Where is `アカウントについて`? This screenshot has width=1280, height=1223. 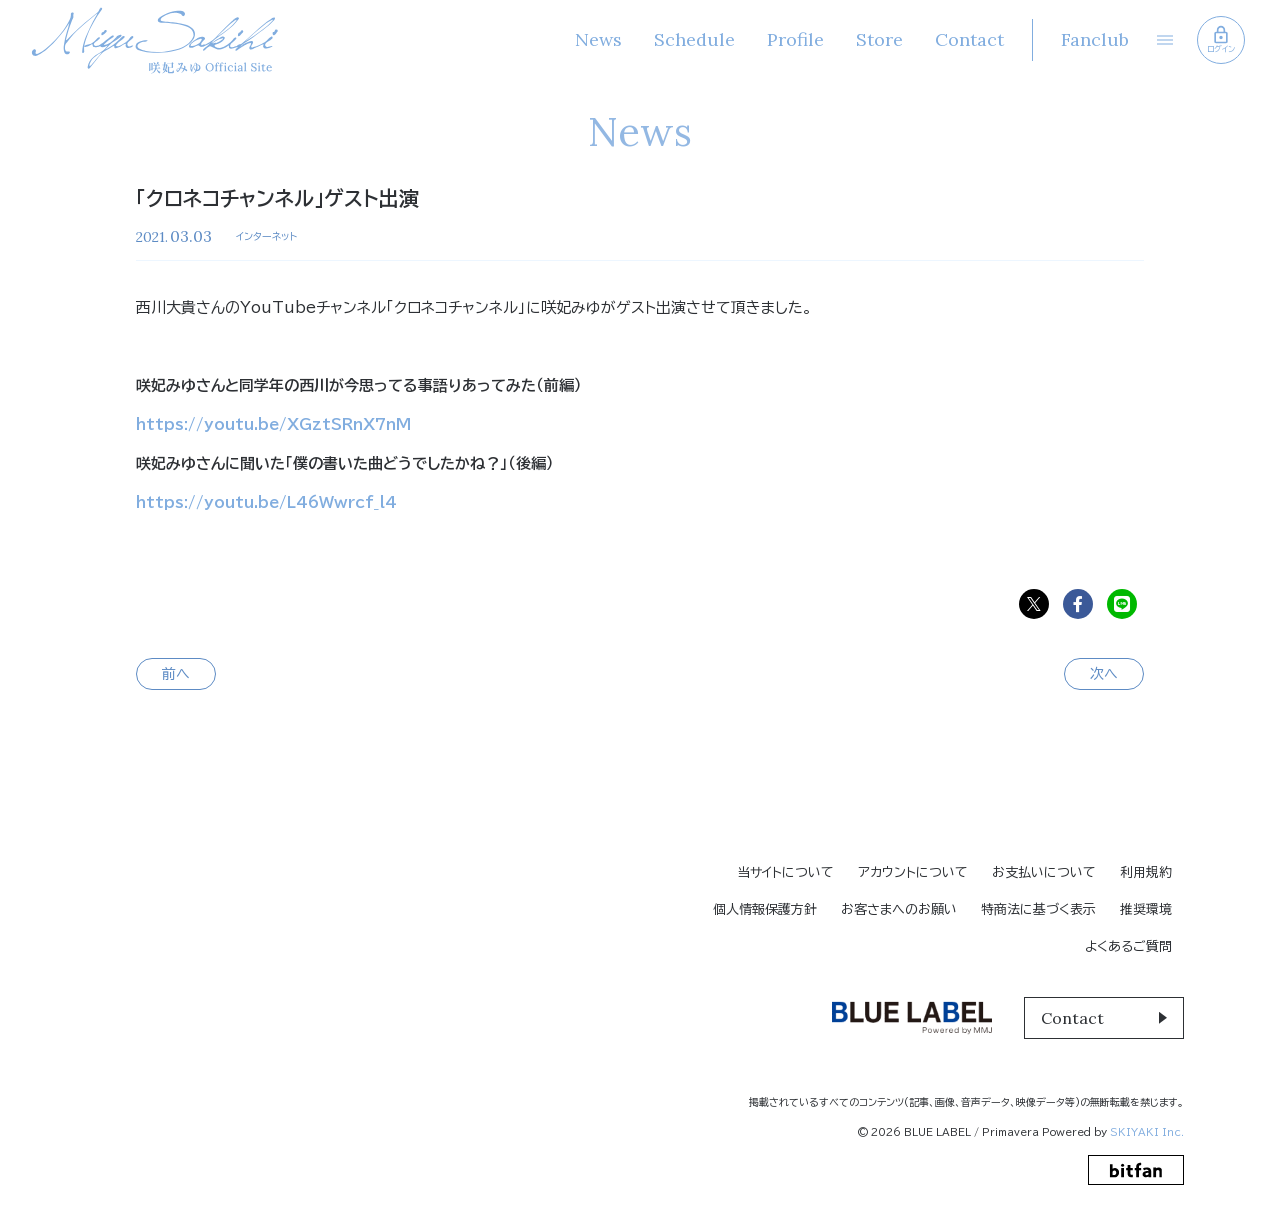 アカウントについて is located at coordinates (913, 872).